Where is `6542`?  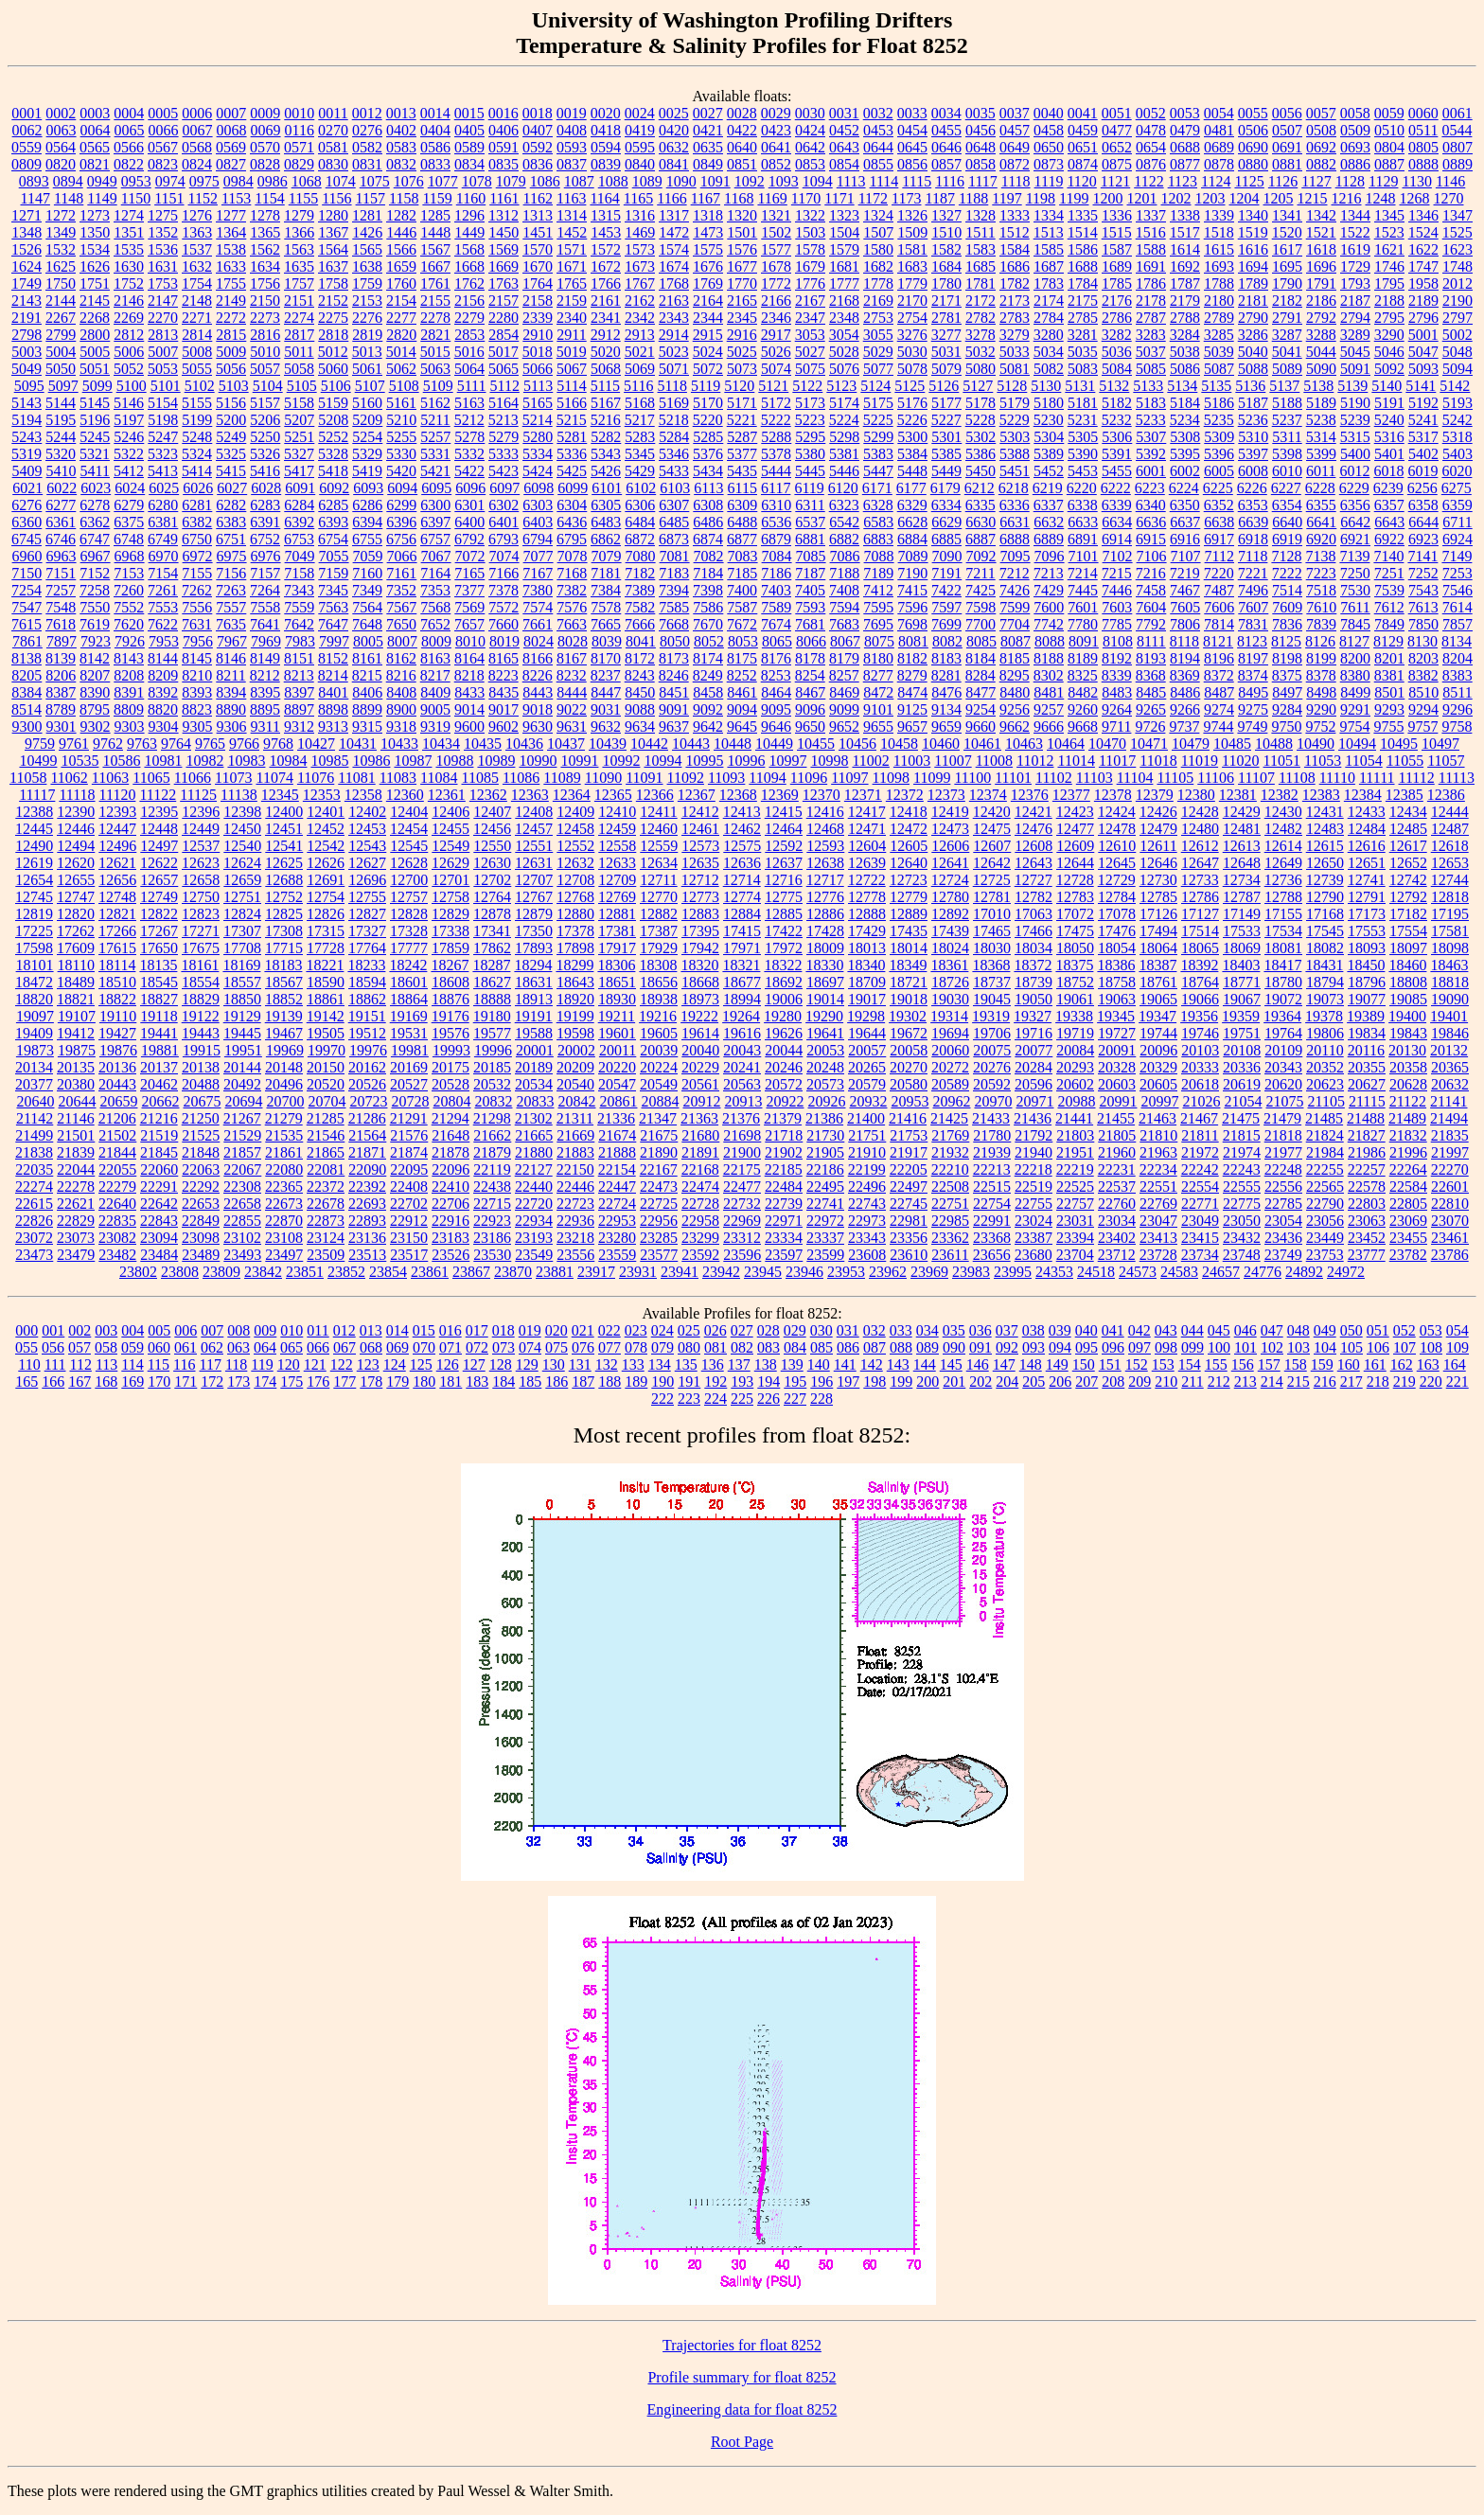 6542 is located at coordinates (844, 522).